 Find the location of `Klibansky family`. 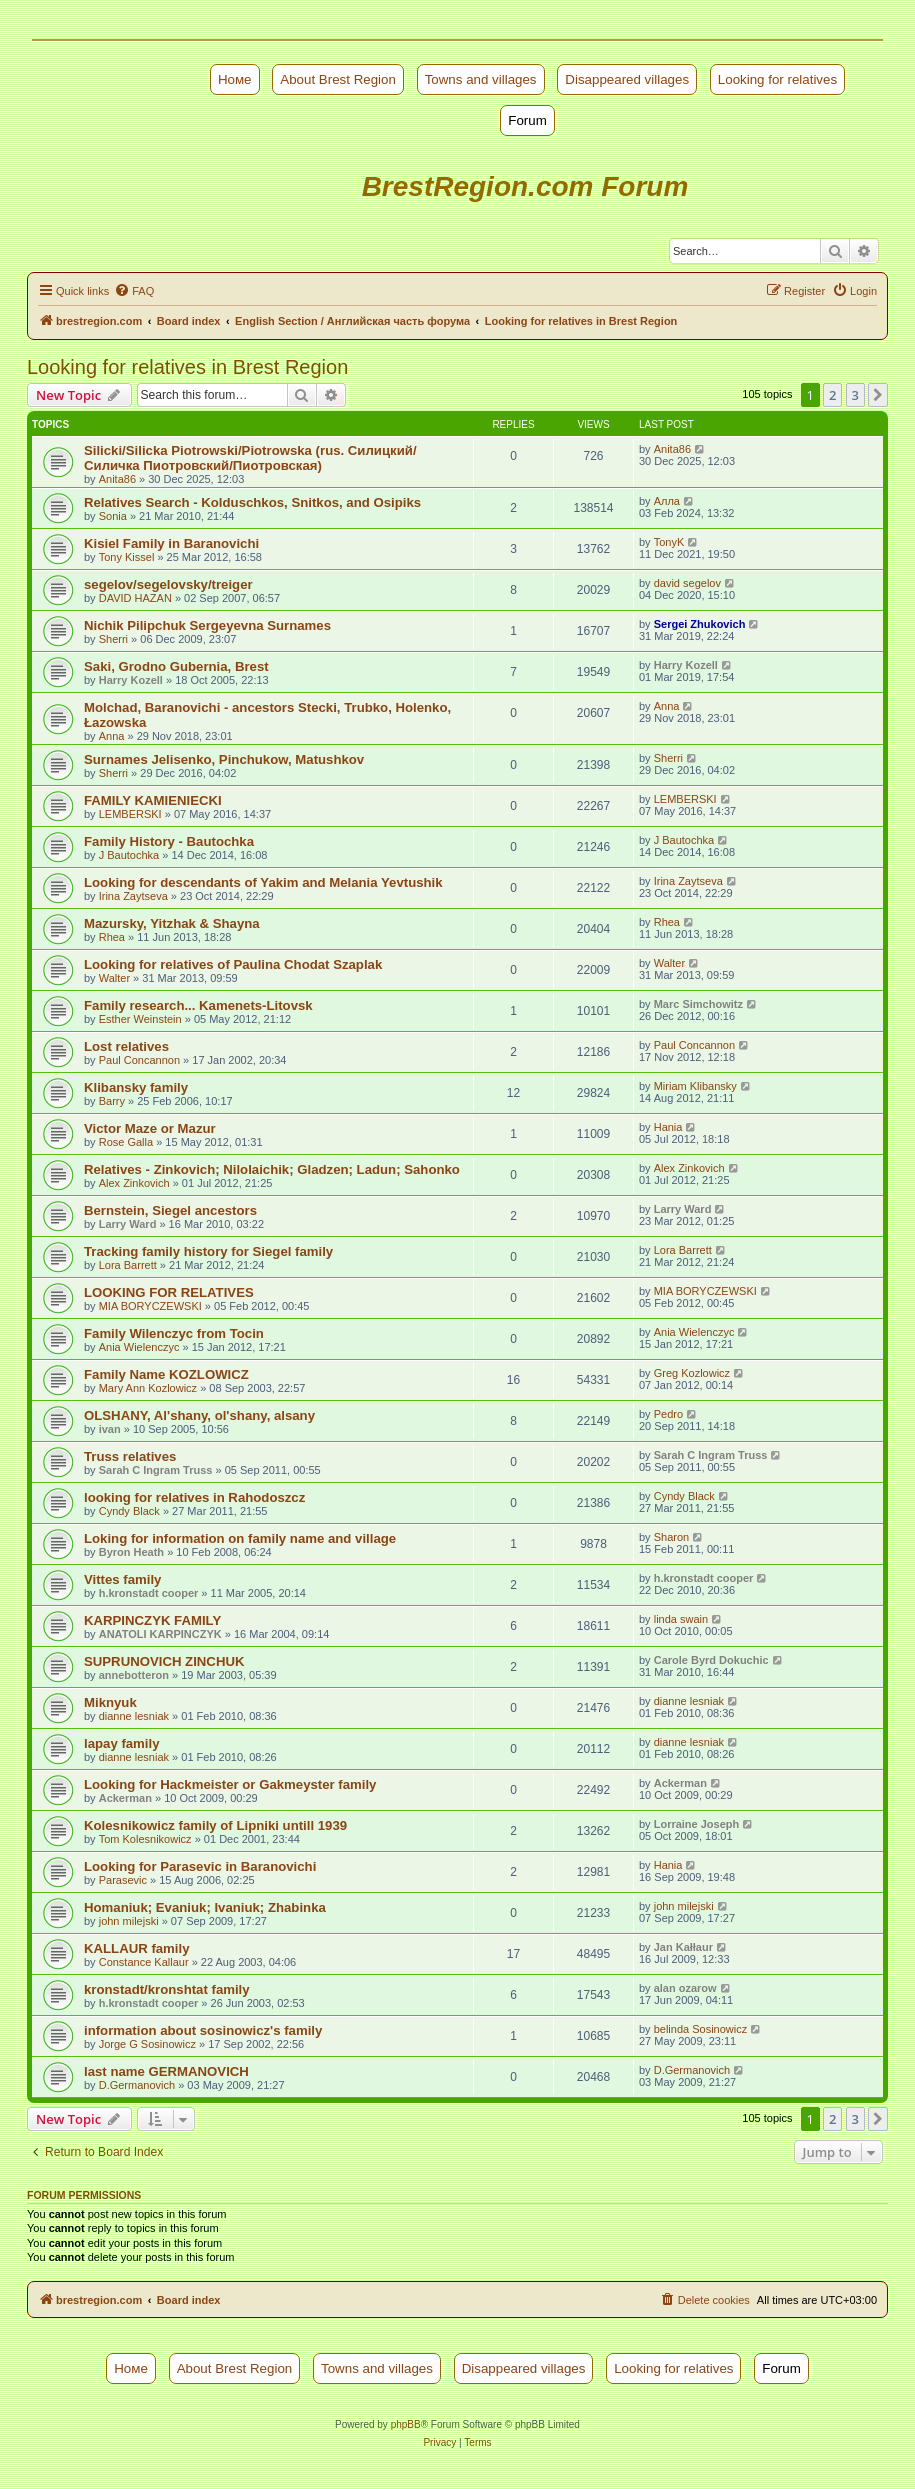

Klibansky family is located at coordinates (136, 1087).